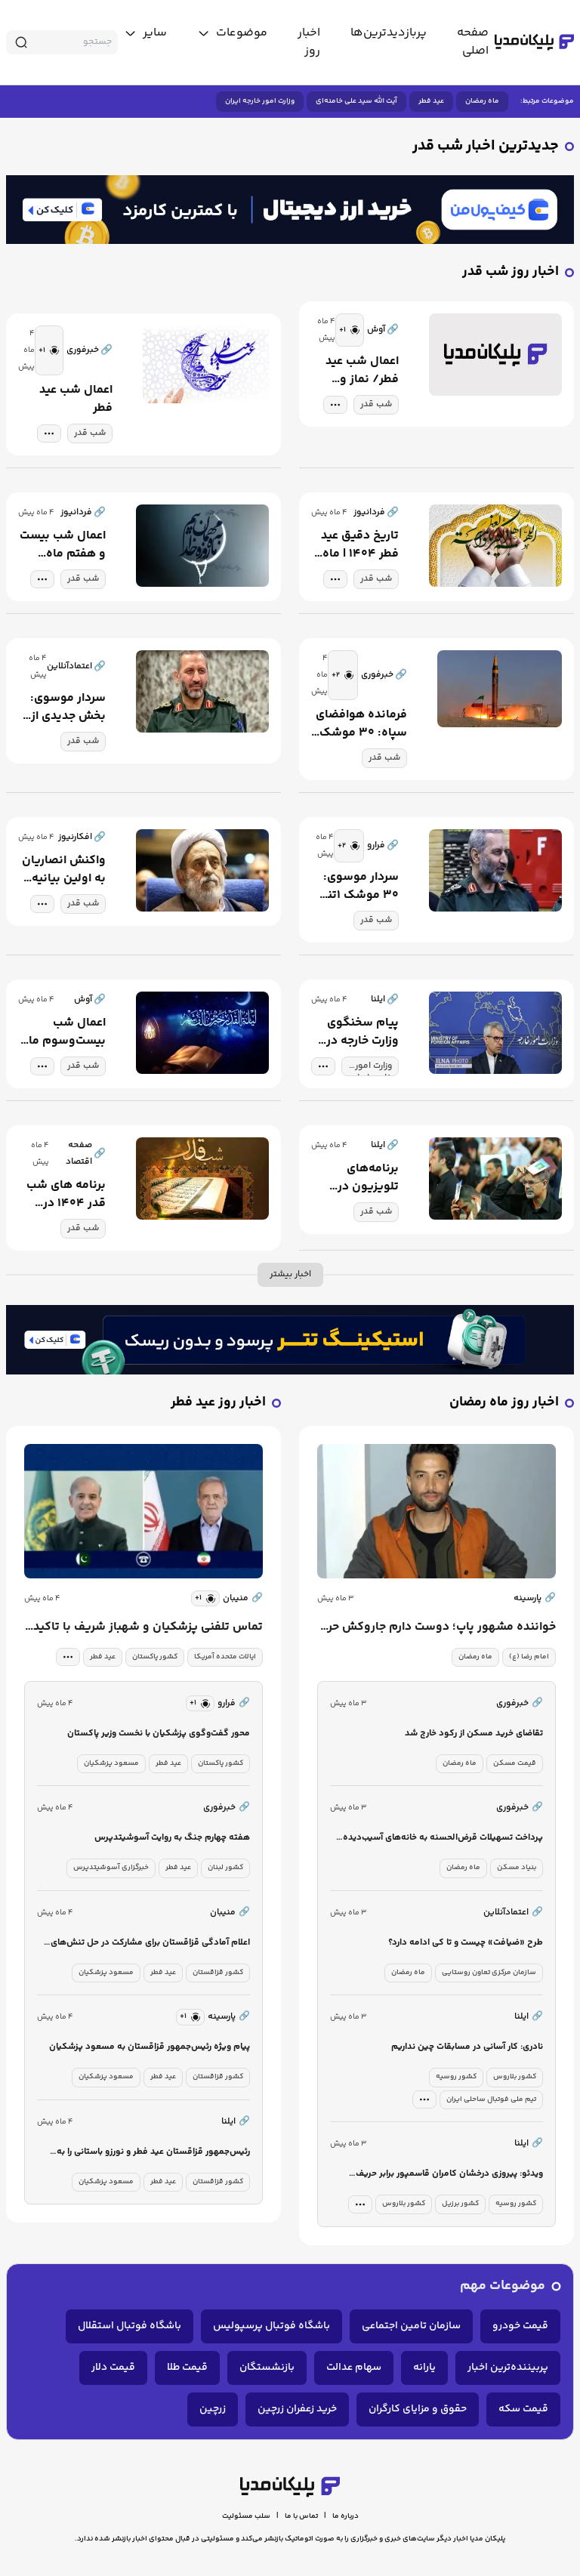 This screenshot has width=580, height=2576. I want to click on مسعود پزشکیان, so click(111, 1763).